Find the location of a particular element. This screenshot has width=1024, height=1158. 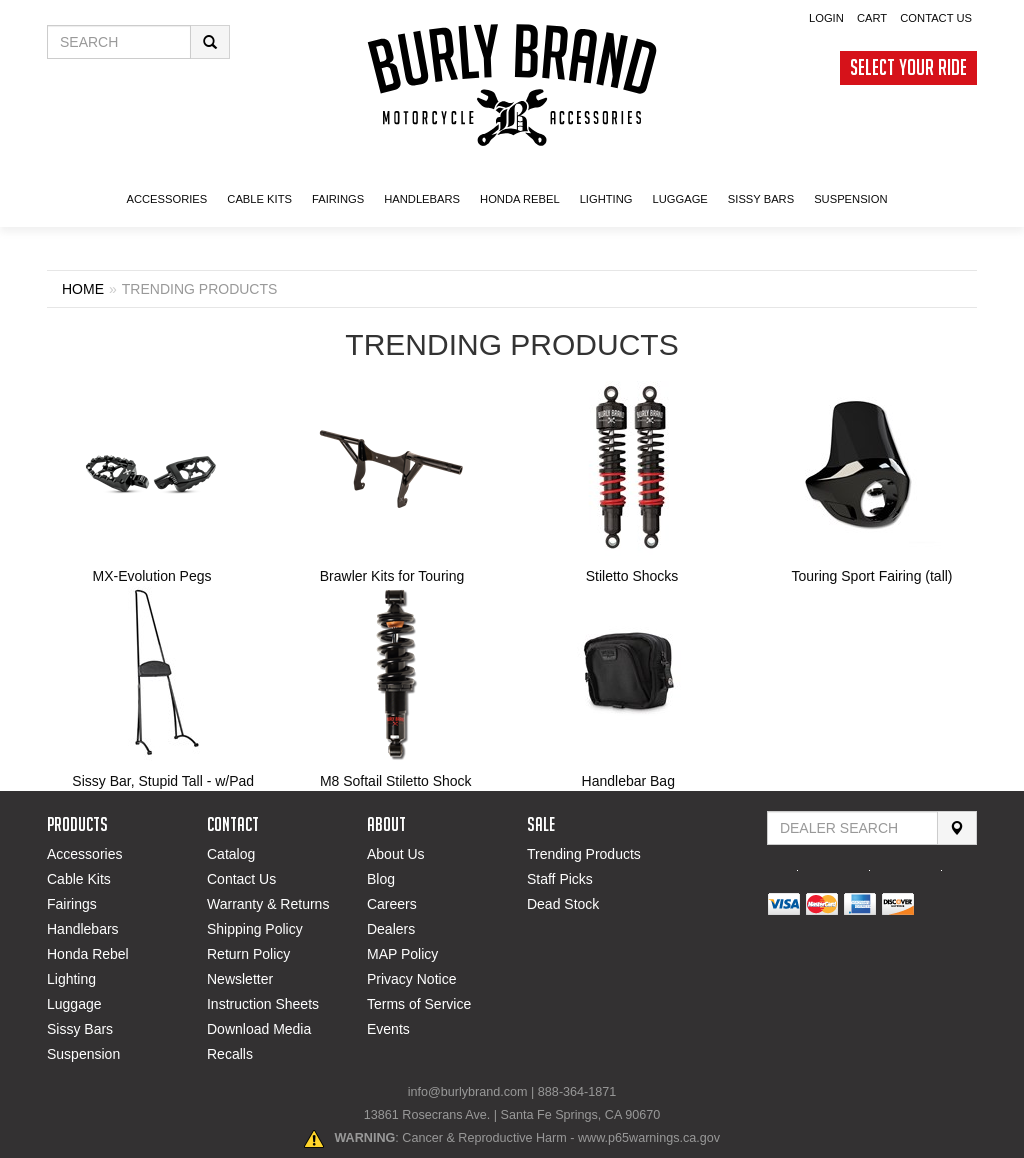

Select Your Ride is located at coordinates (908, 67).